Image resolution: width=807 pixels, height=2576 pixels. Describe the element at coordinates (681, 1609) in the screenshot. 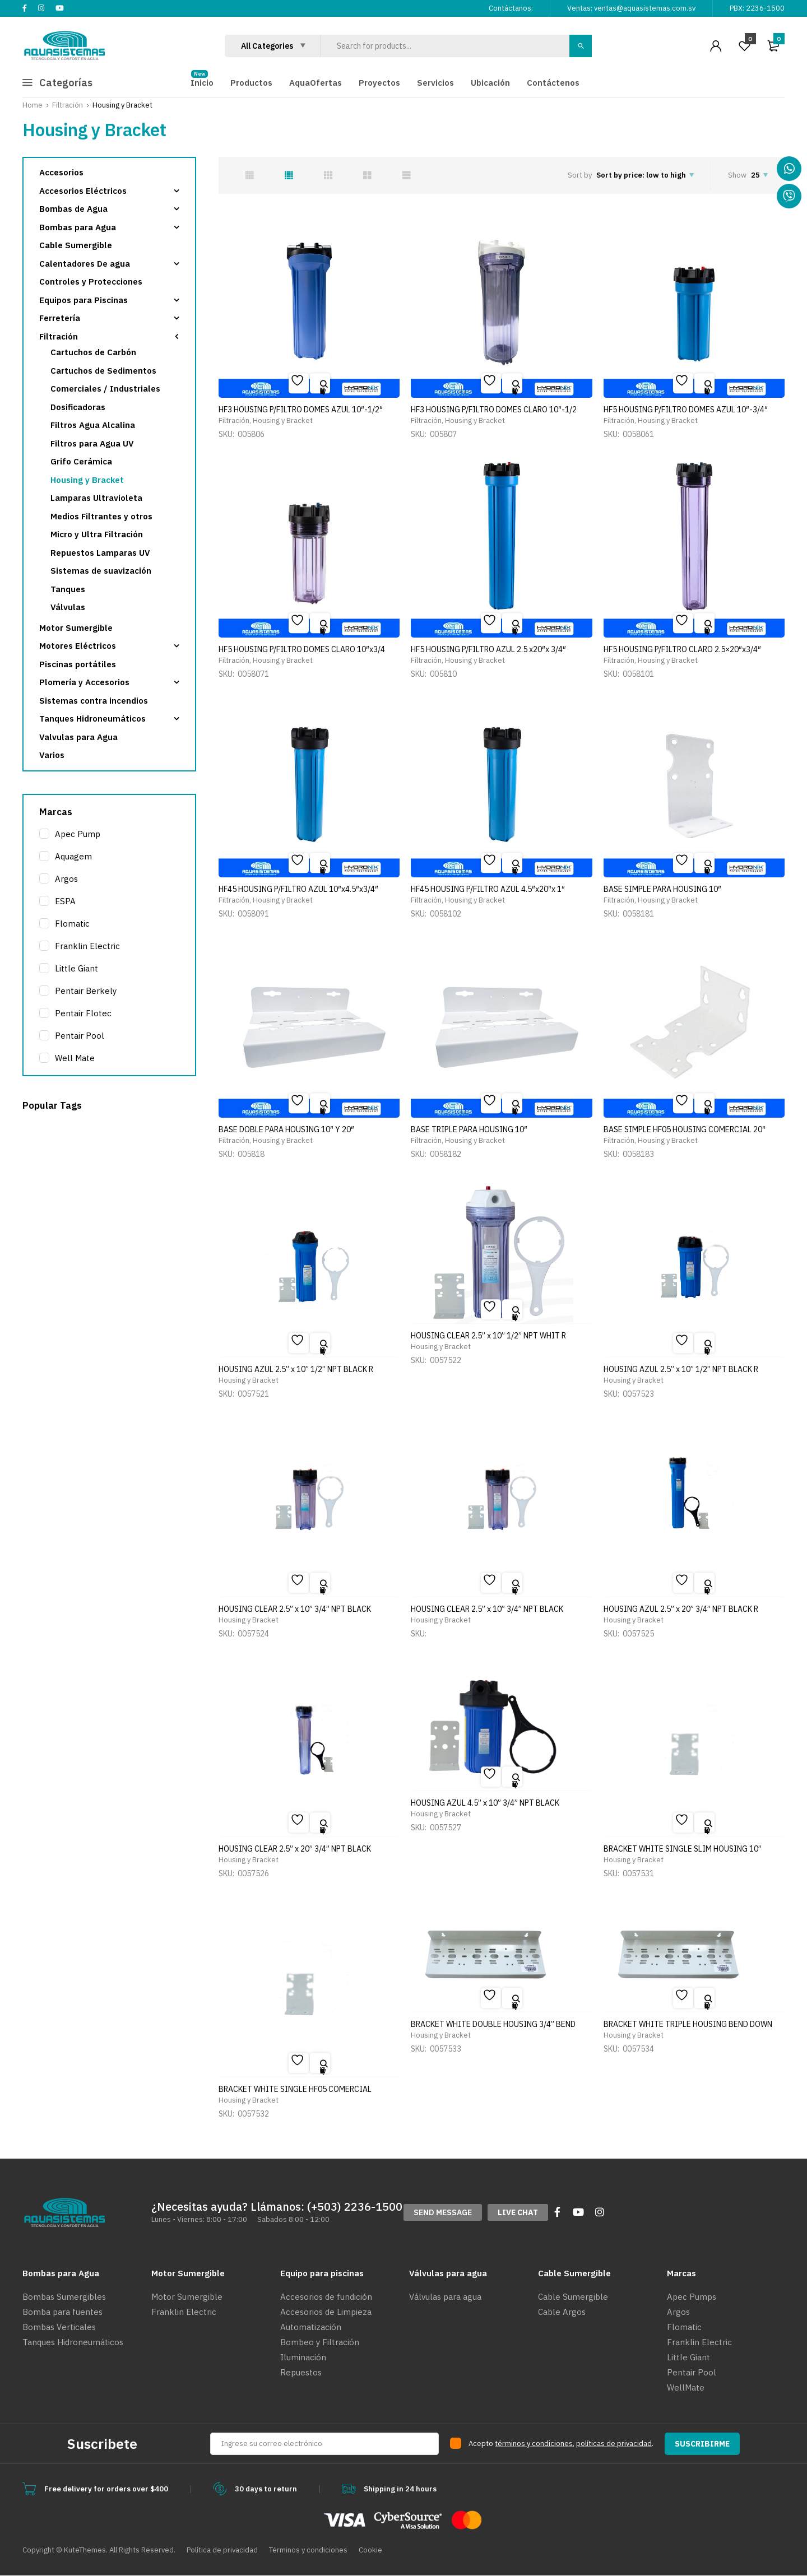

I see `HOUSING AZUL 2.5” x 20” 3/4” NPT BLACK R` at that location.